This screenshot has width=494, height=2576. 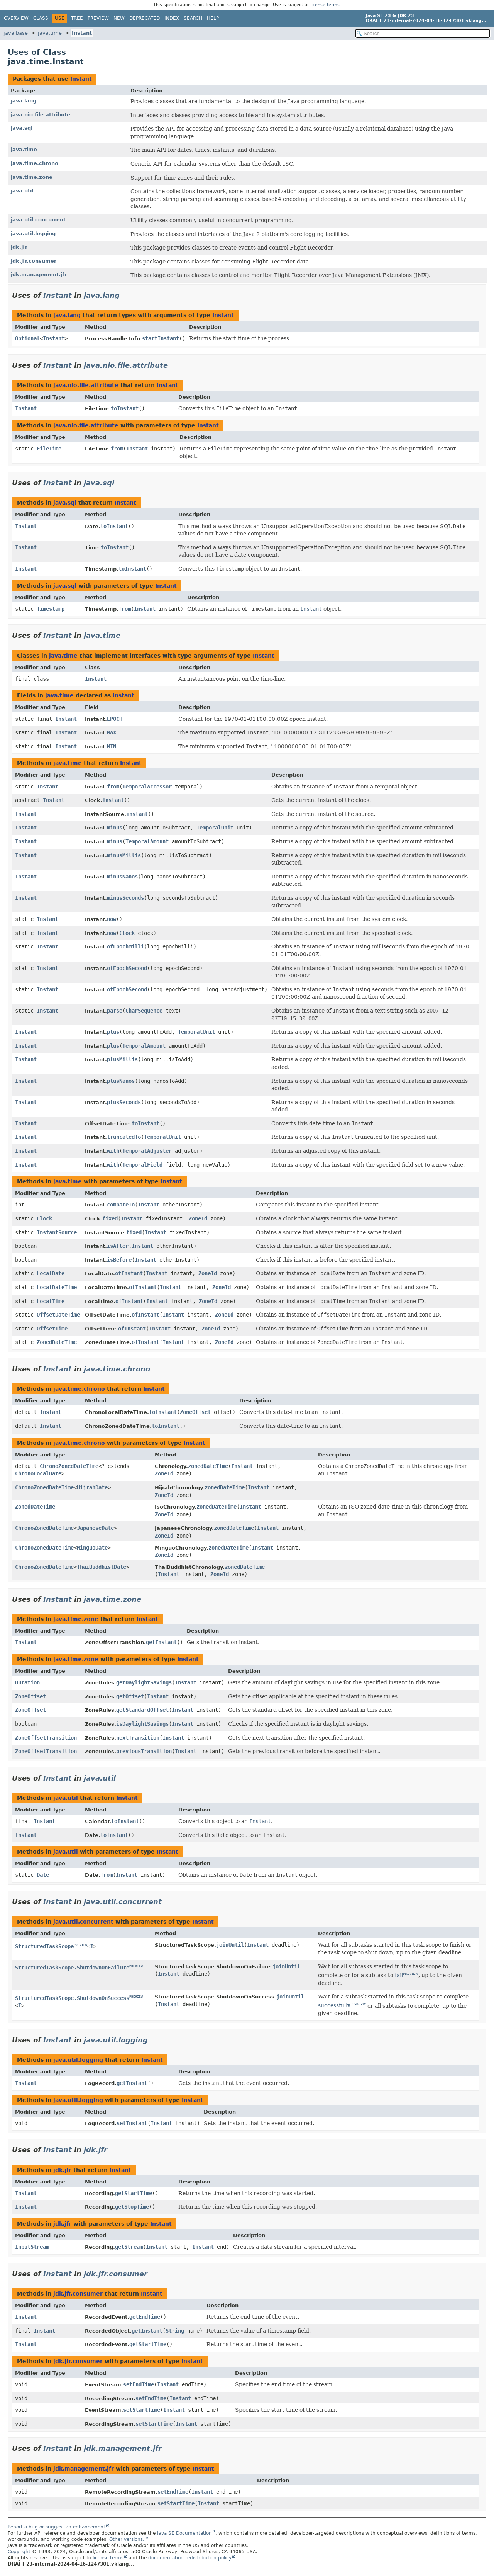 What do you see at coordinates (144, 1751) in the screenshot?
I see `previousTransition` at bounding box center [144, 1751].